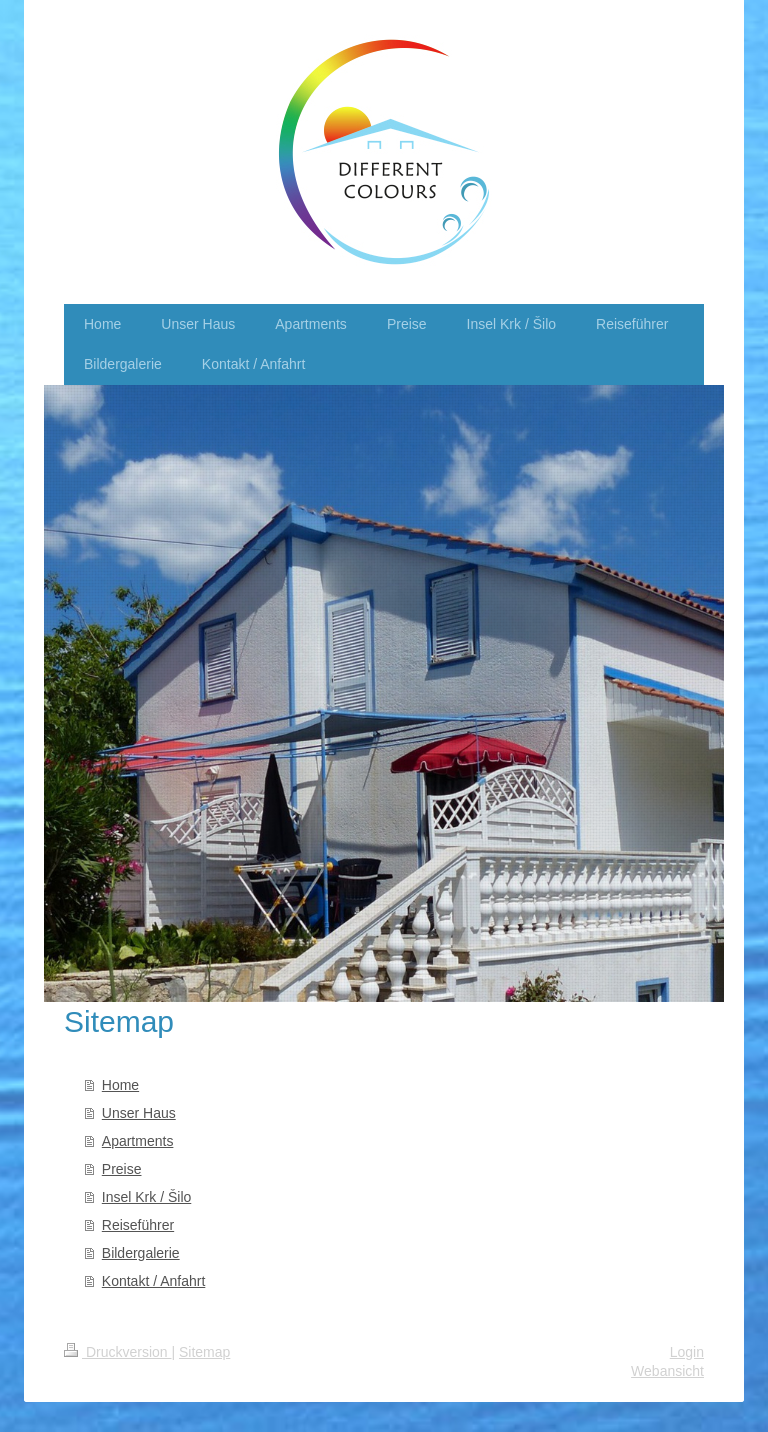 This screenshot has width=768, height=1432. Describe the element at coordinates (204, 1352) in the screenshot. I see `Sitemap` at that location.